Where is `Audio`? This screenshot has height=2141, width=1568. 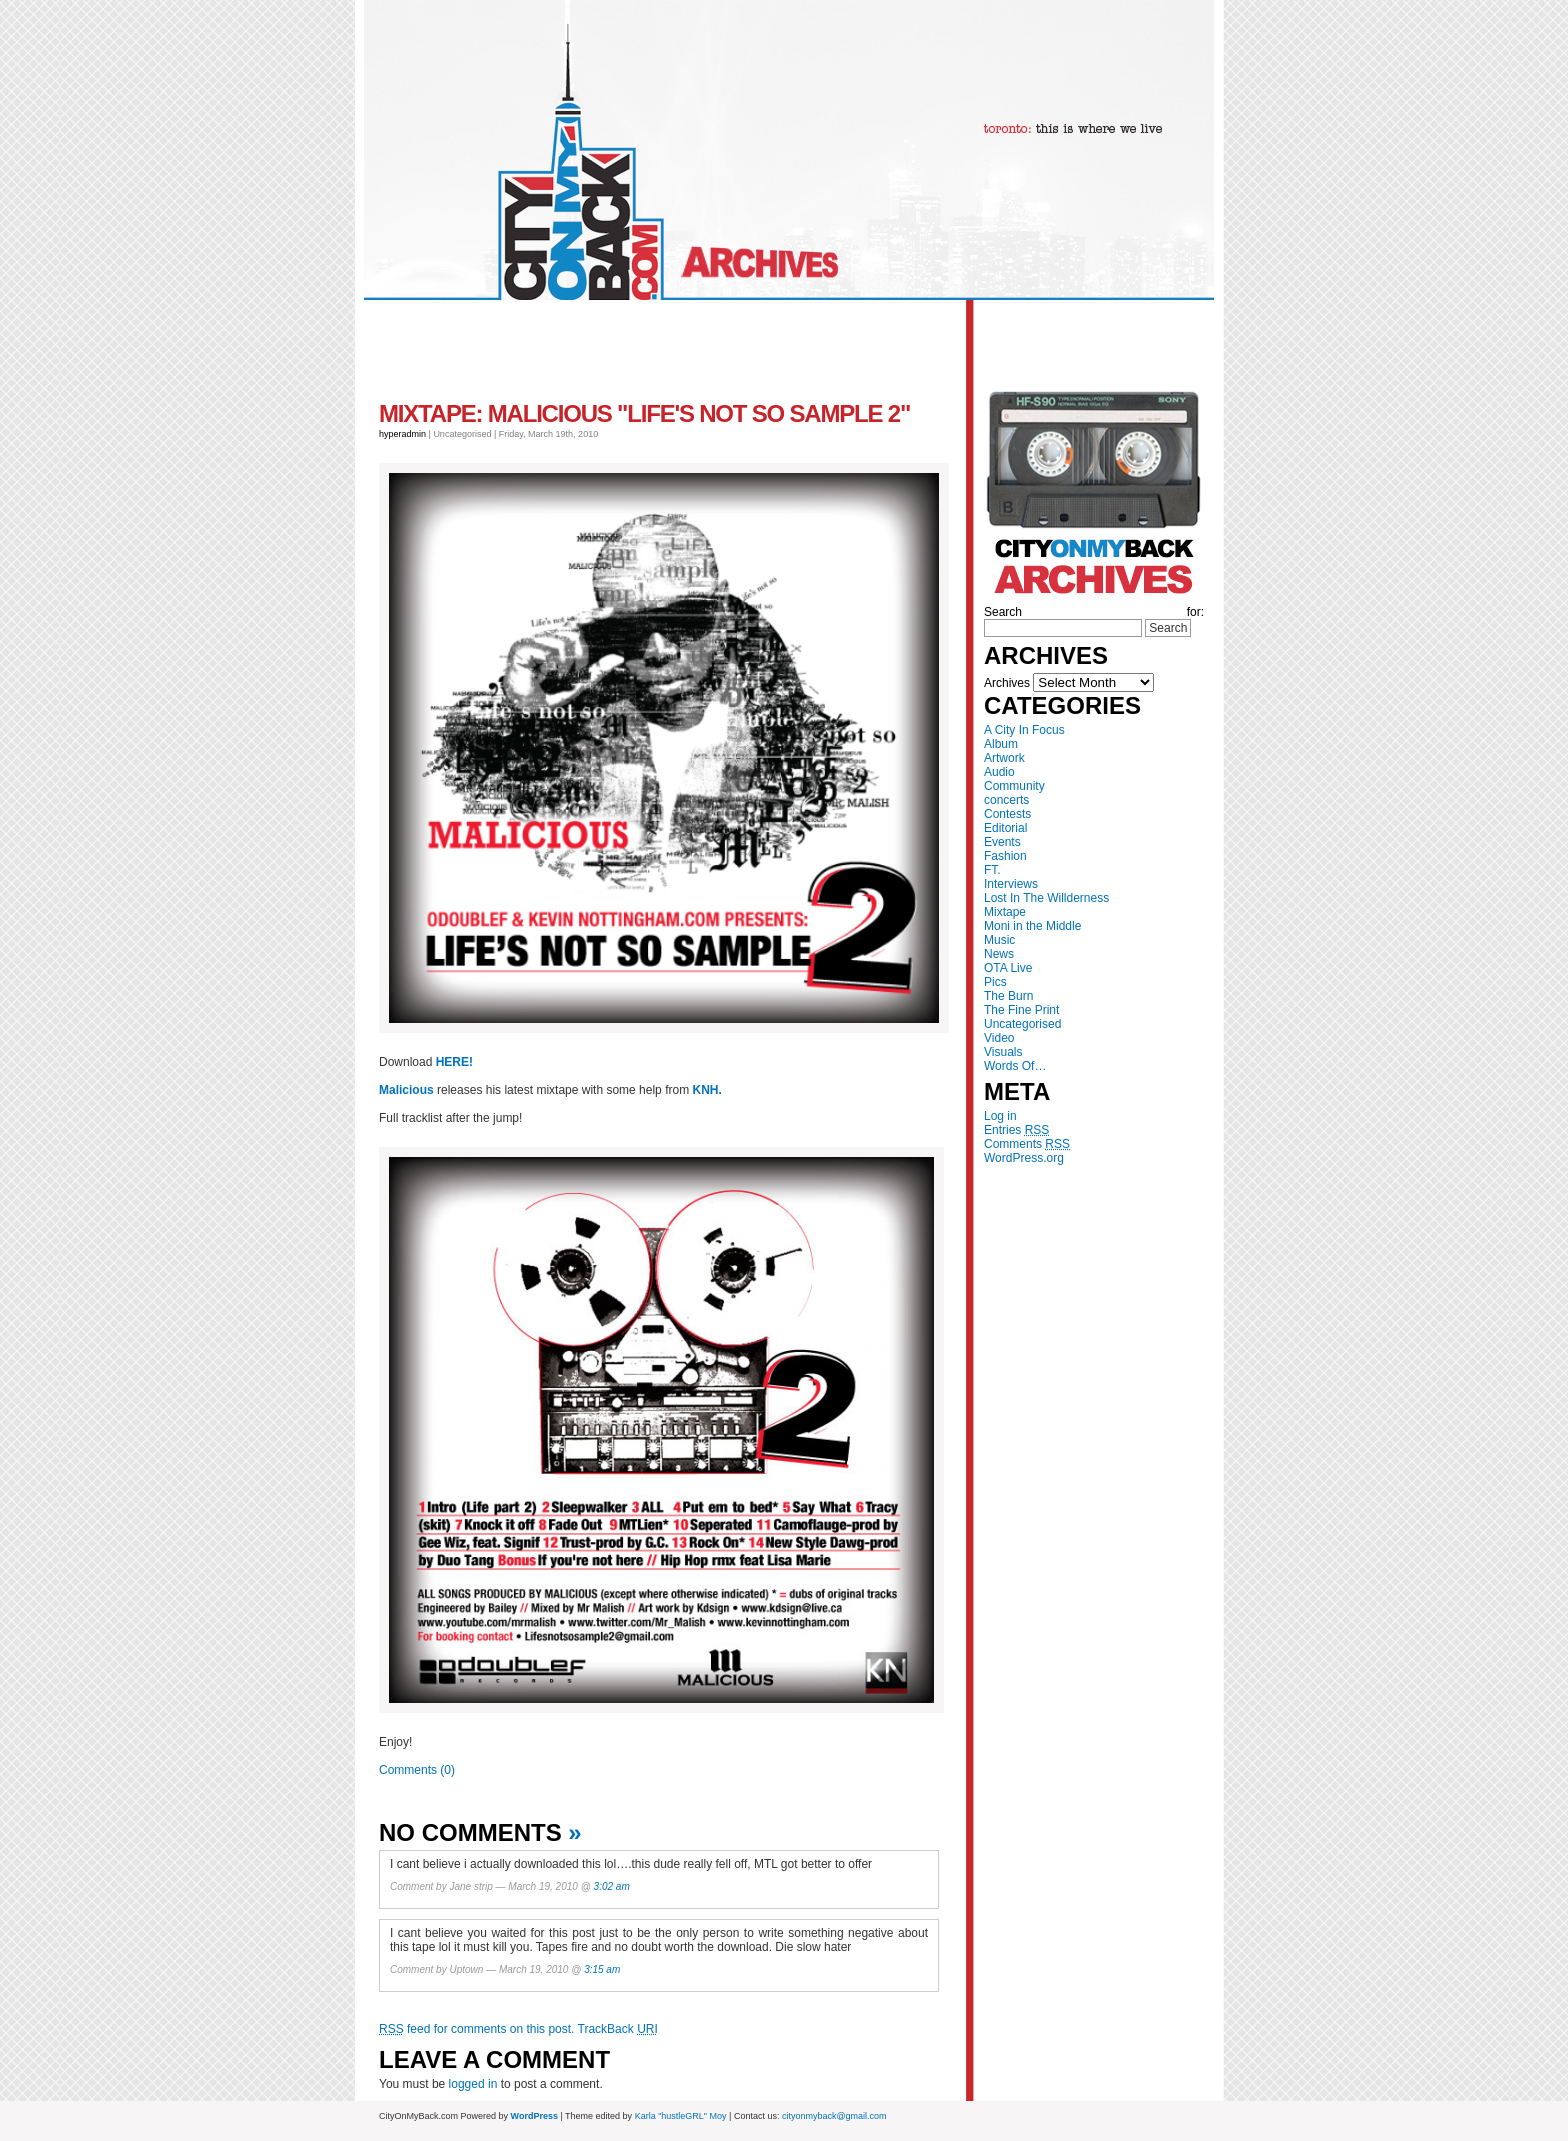 Audio is located at coordinates (999, 772).